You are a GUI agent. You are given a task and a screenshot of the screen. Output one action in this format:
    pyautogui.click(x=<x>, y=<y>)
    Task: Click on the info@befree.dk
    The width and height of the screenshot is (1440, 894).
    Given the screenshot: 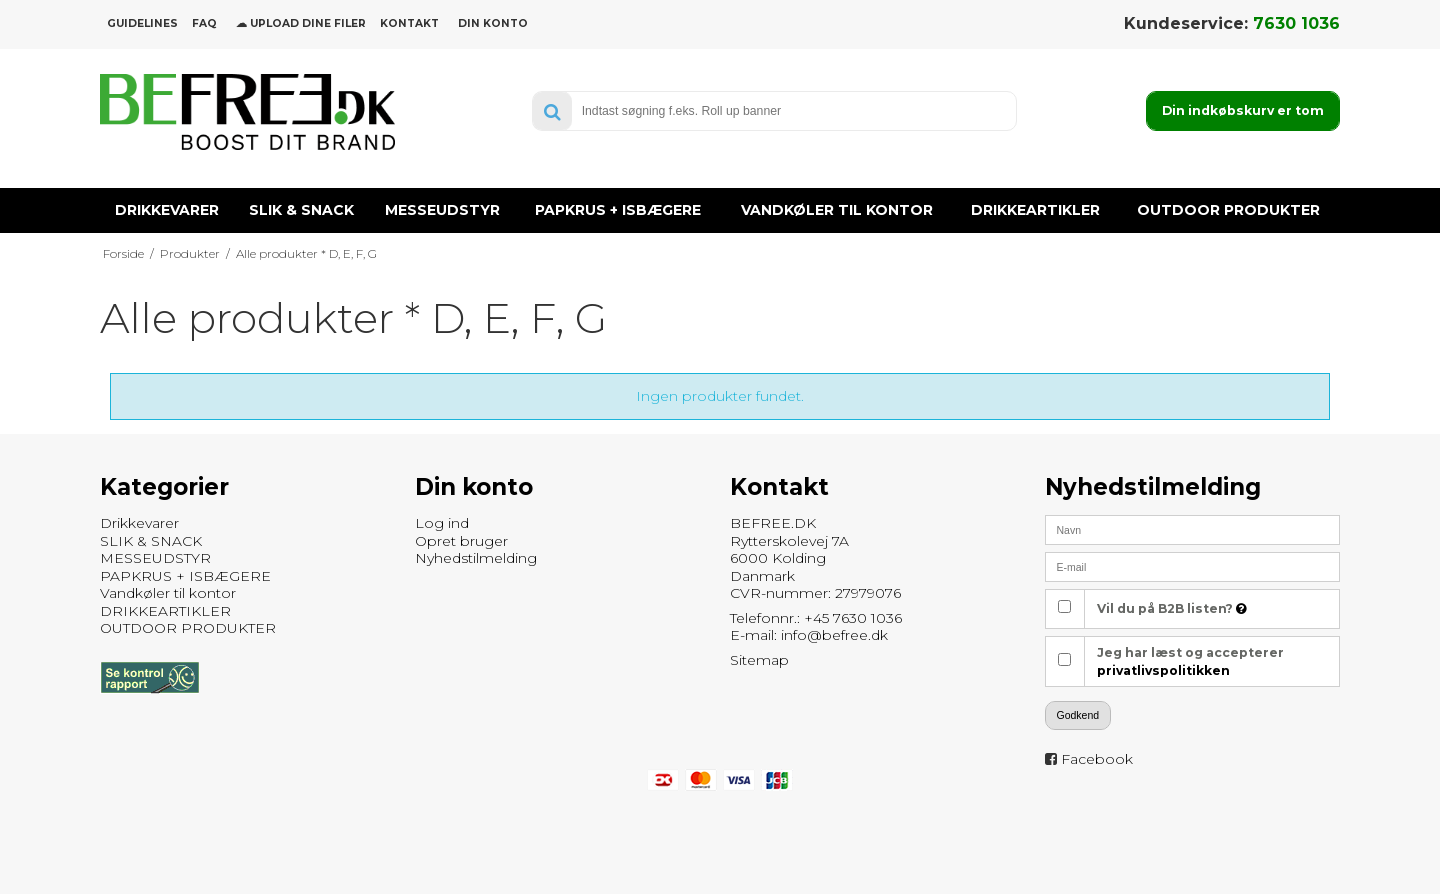 What is the action you would take?
    pyautogui.click(x=834, y=635)
    